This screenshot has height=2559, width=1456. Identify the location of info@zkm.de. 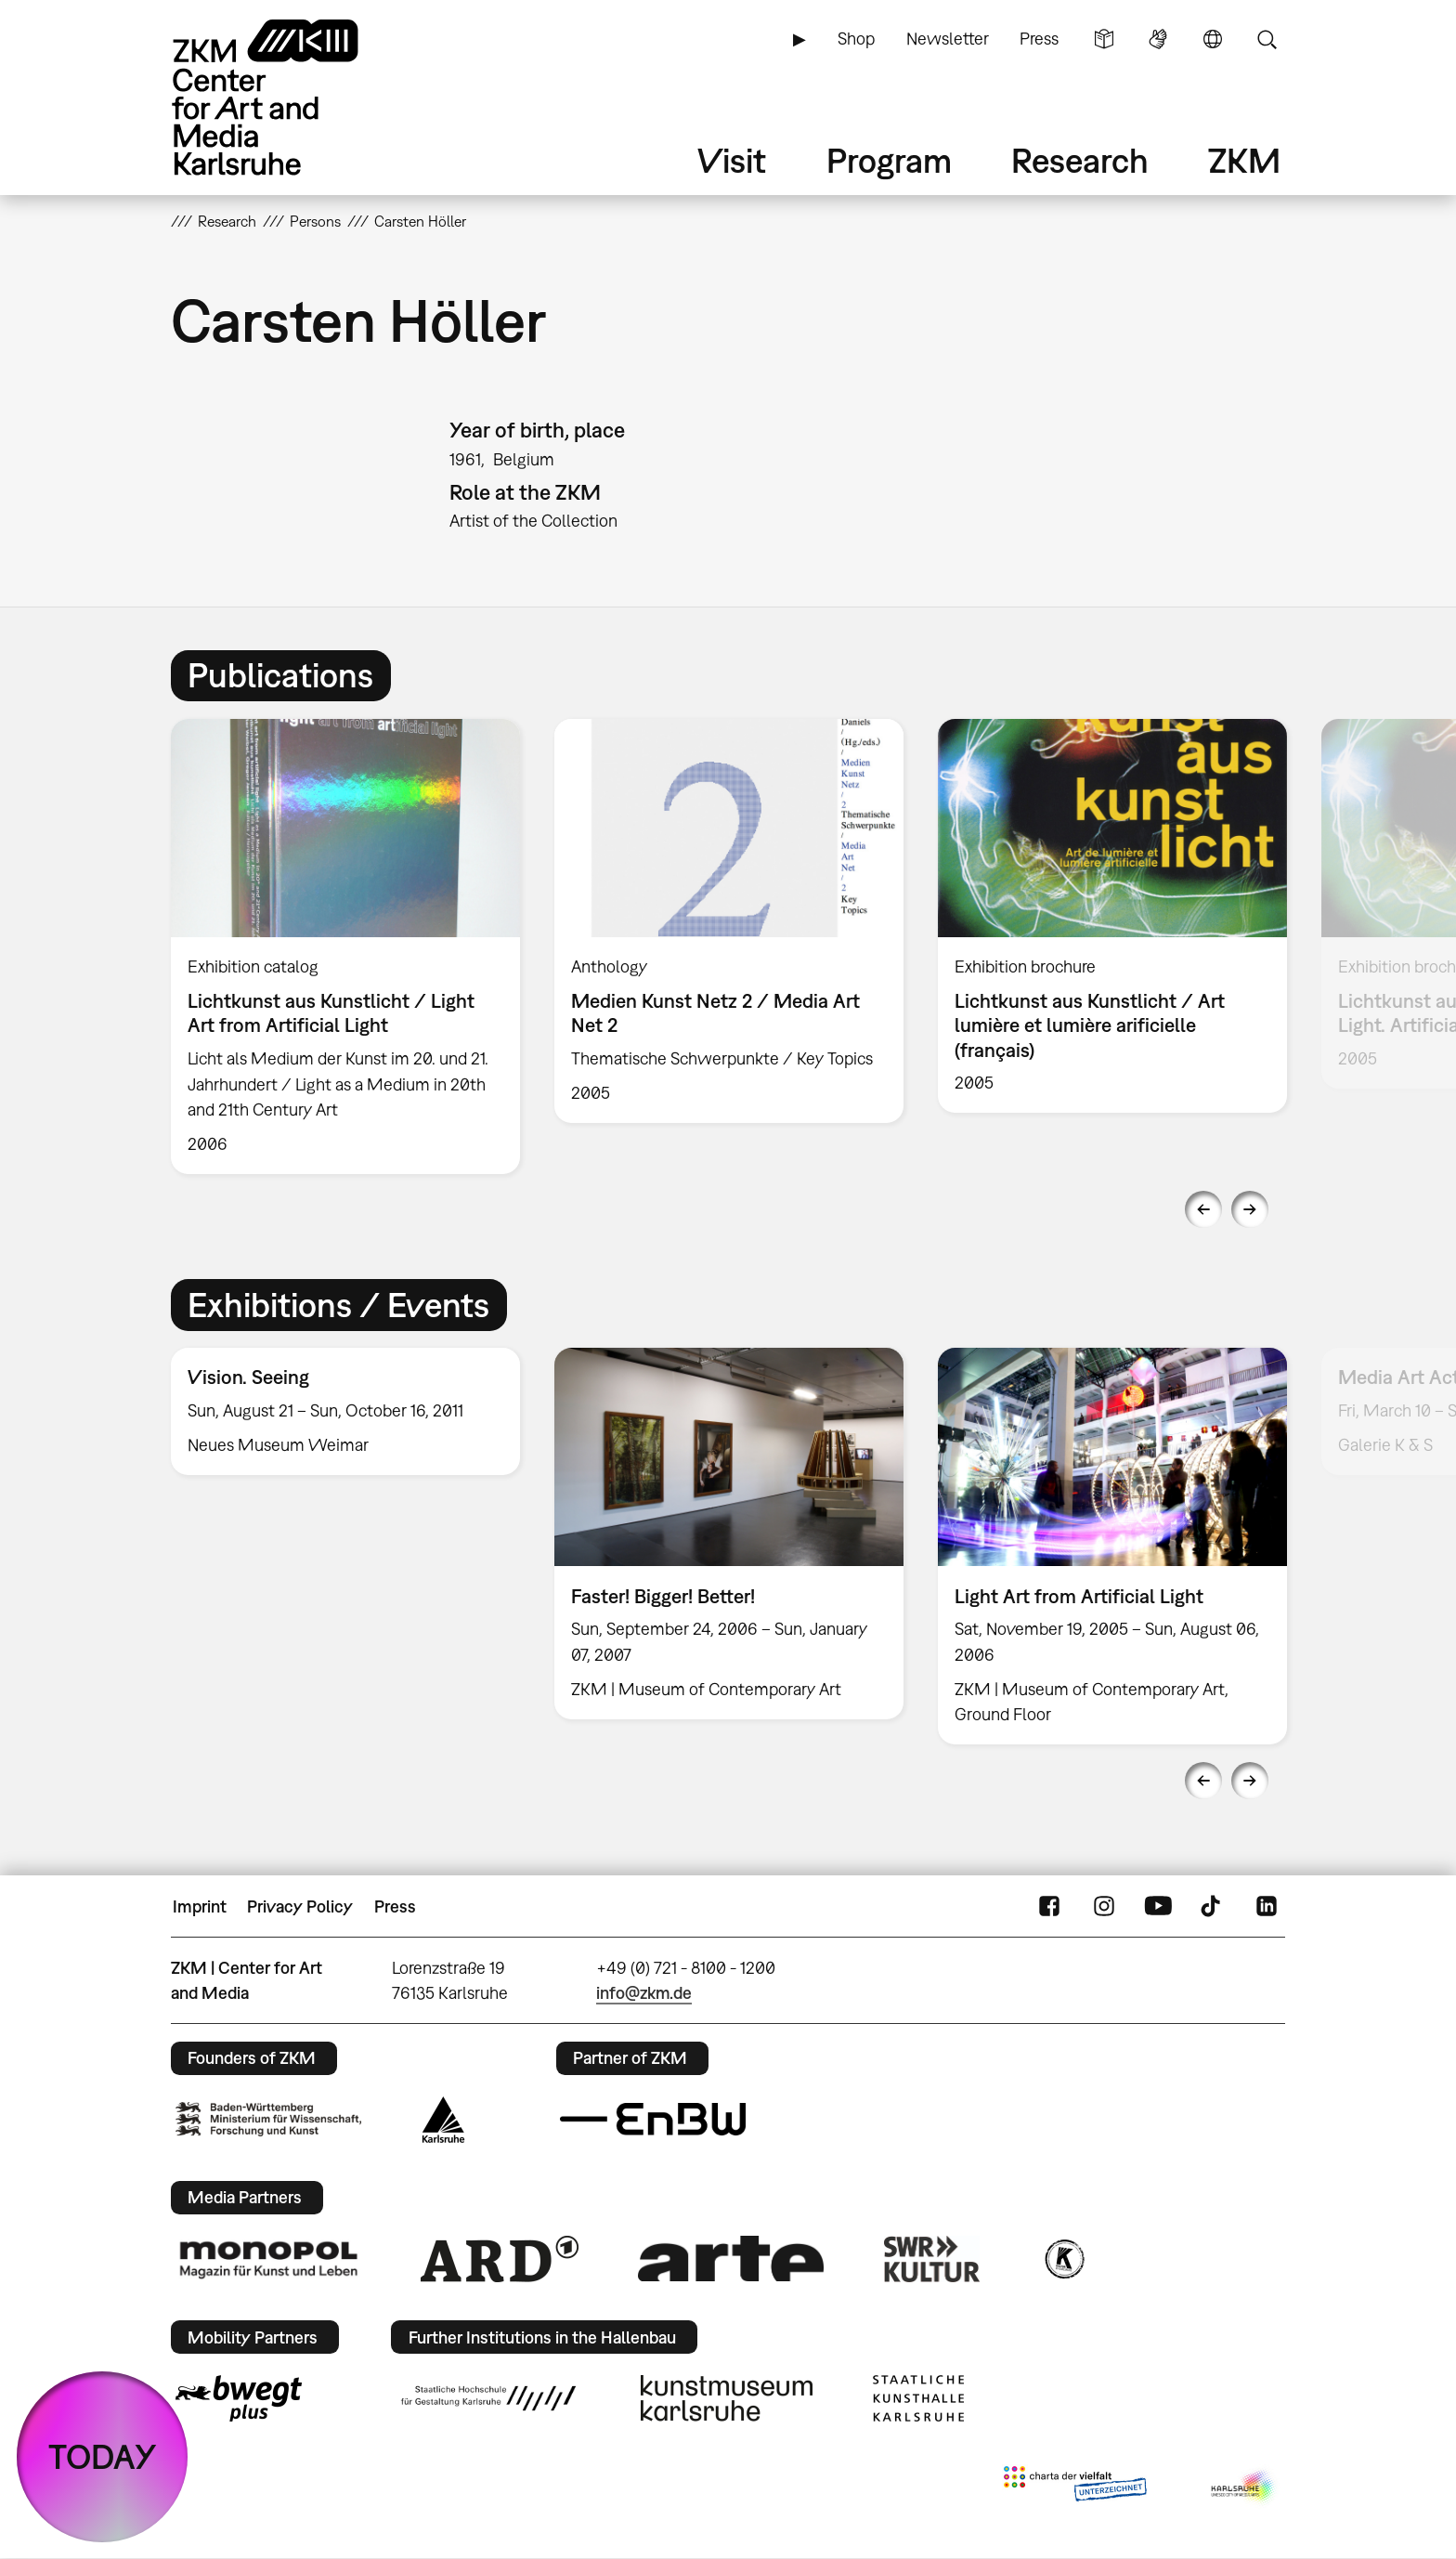
(644, 1993).